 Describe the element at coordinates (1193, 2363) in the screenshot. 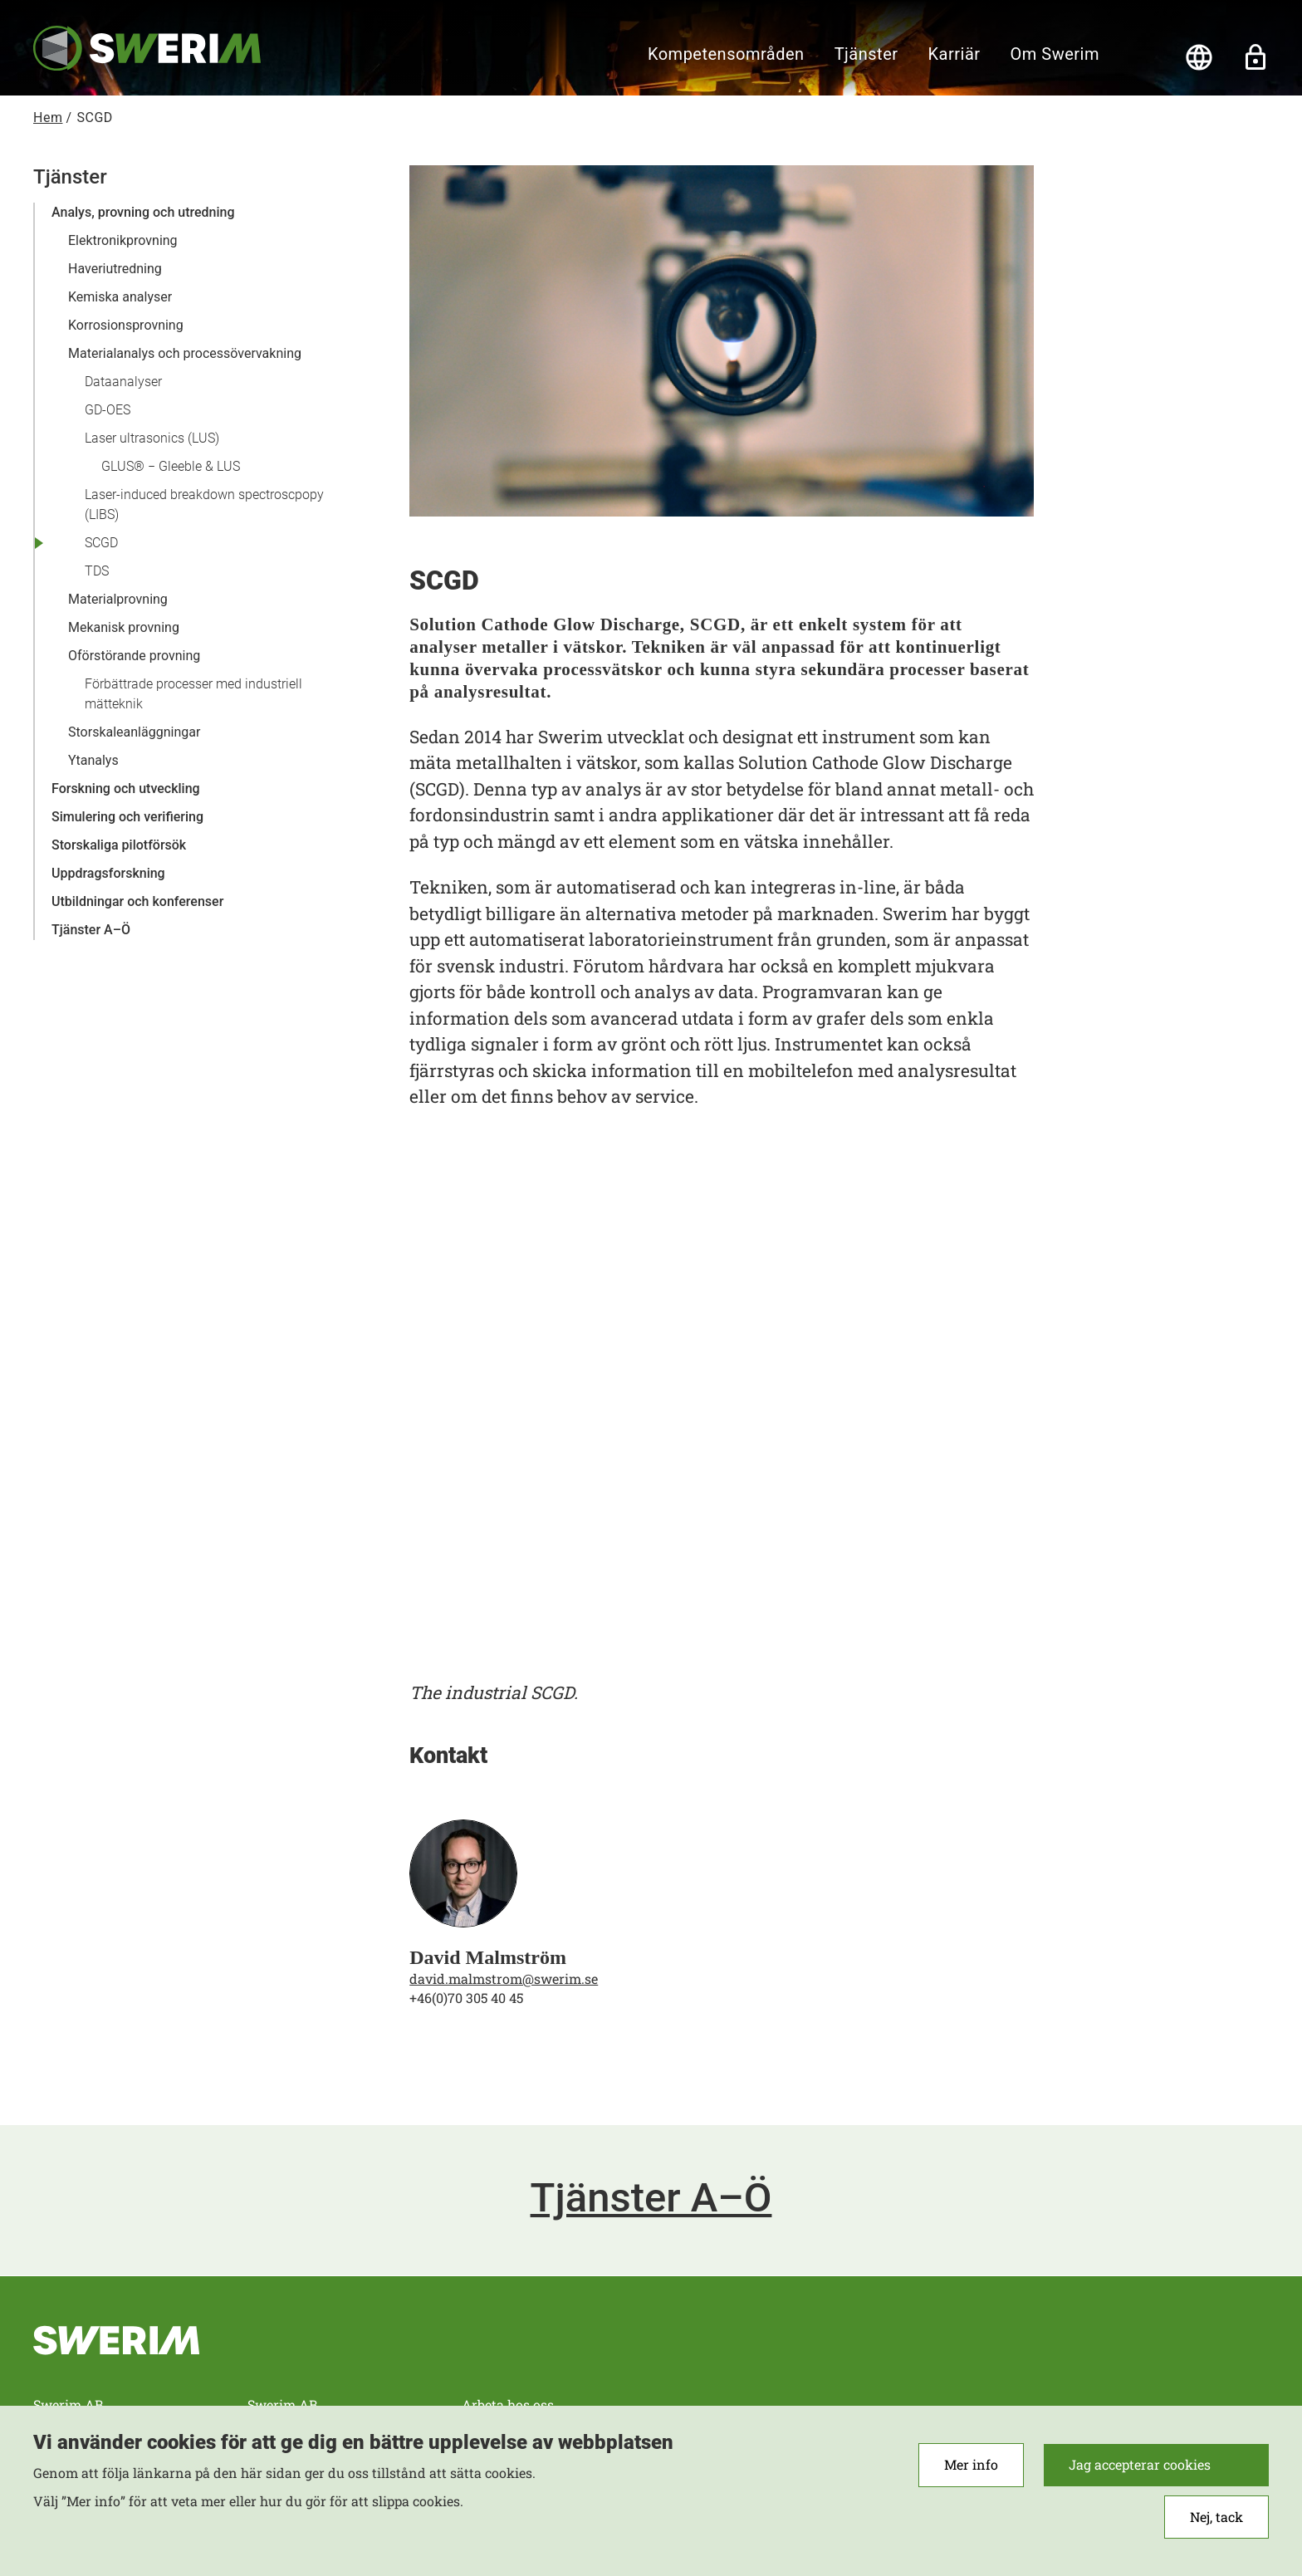

I see `Instagram` at that location.